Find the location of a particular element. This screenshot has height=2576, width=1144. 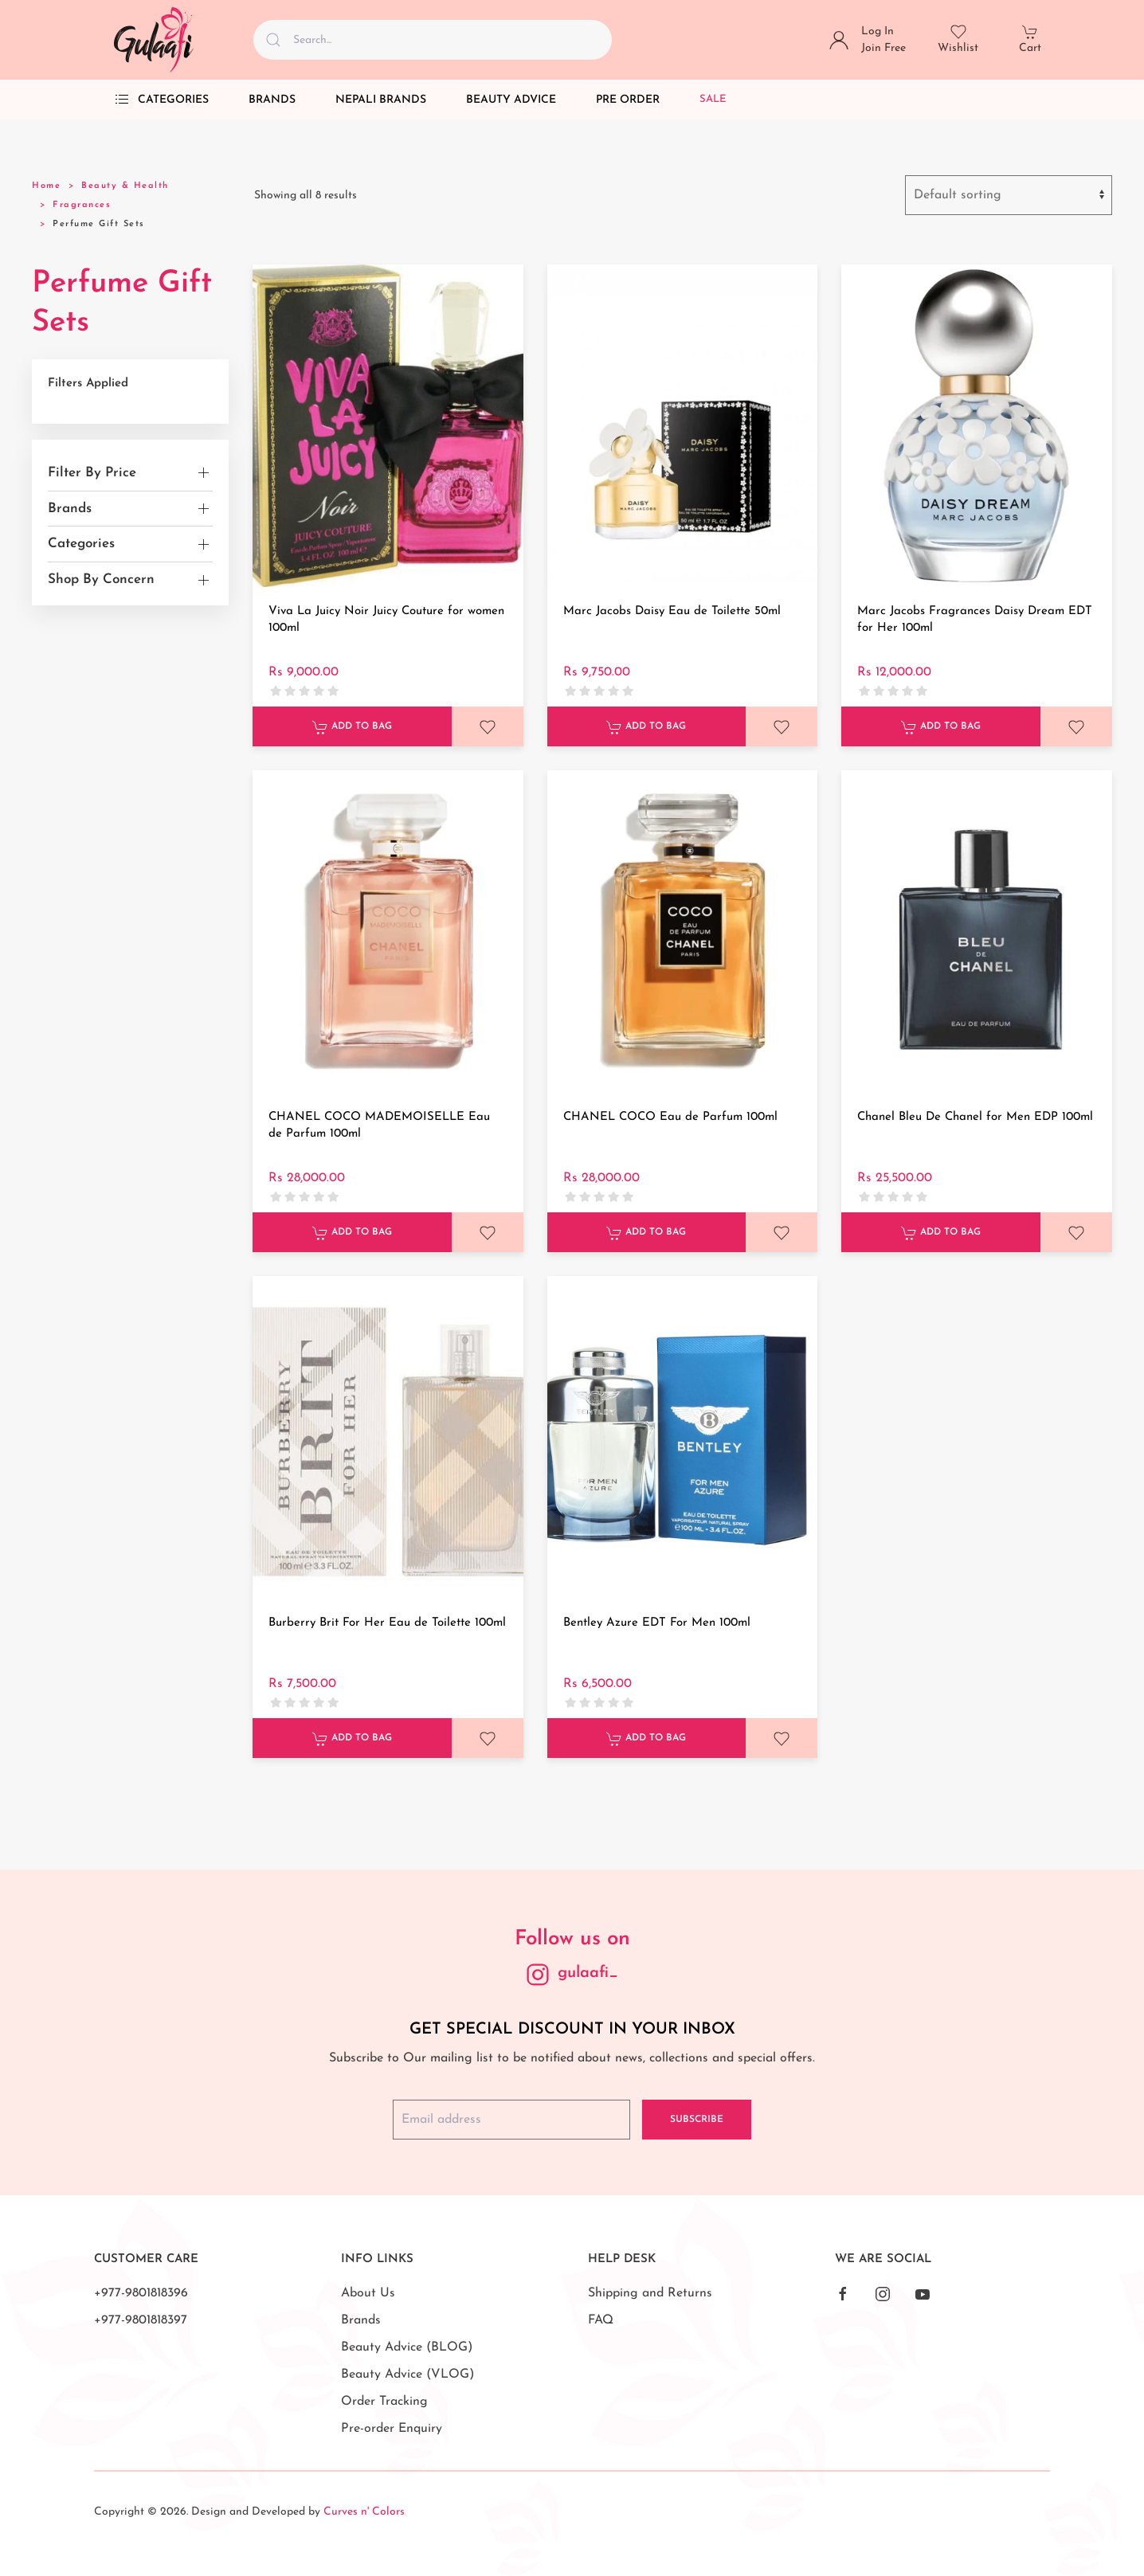

Brands is located at coordinates (272, 100).